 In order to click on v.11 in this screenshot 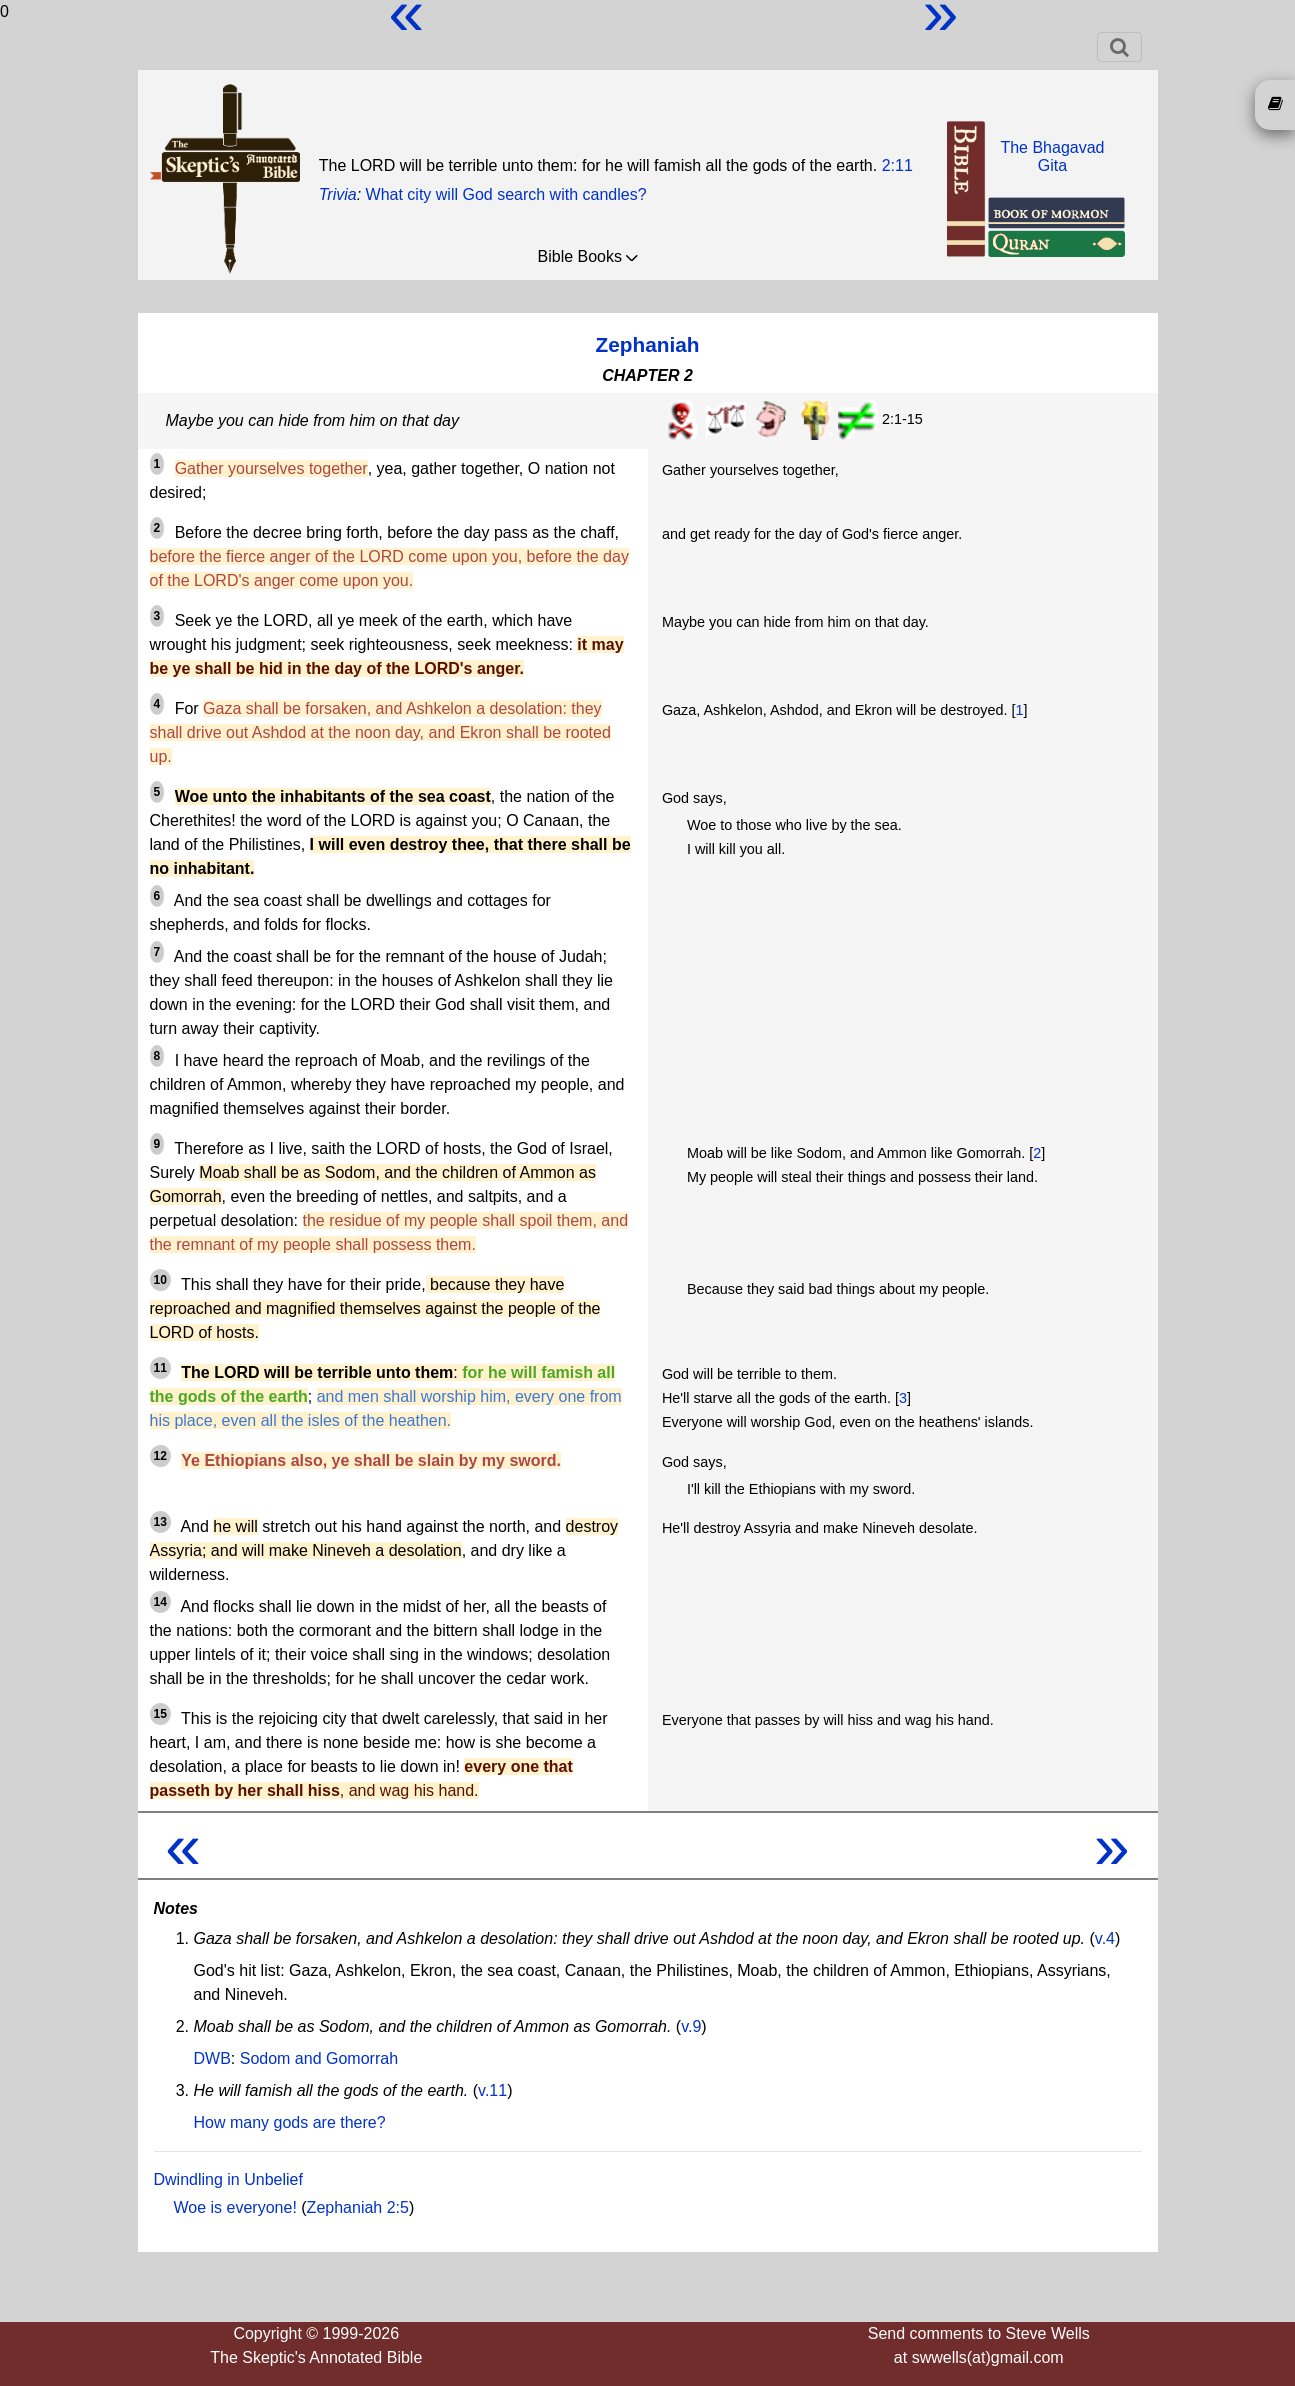, I will do `click(492, 2090)`.